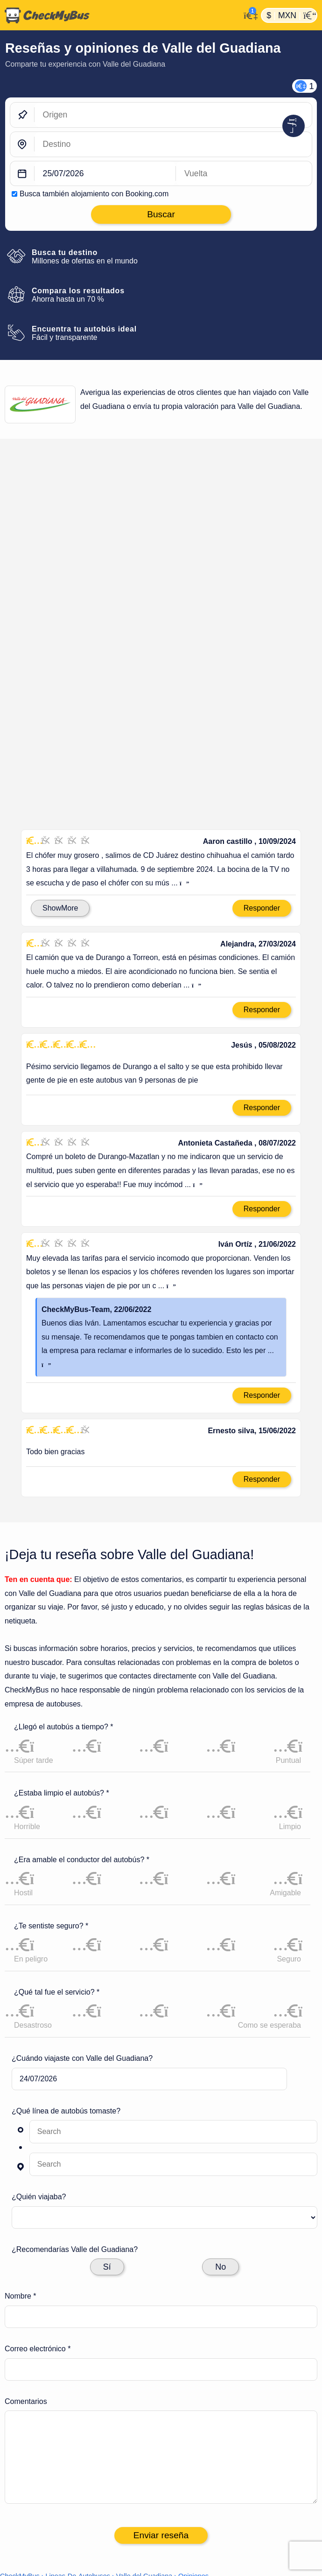 This screenshot has width=322, height=2576. I want to click on Líneas de autobuses, so click(213, 2461).